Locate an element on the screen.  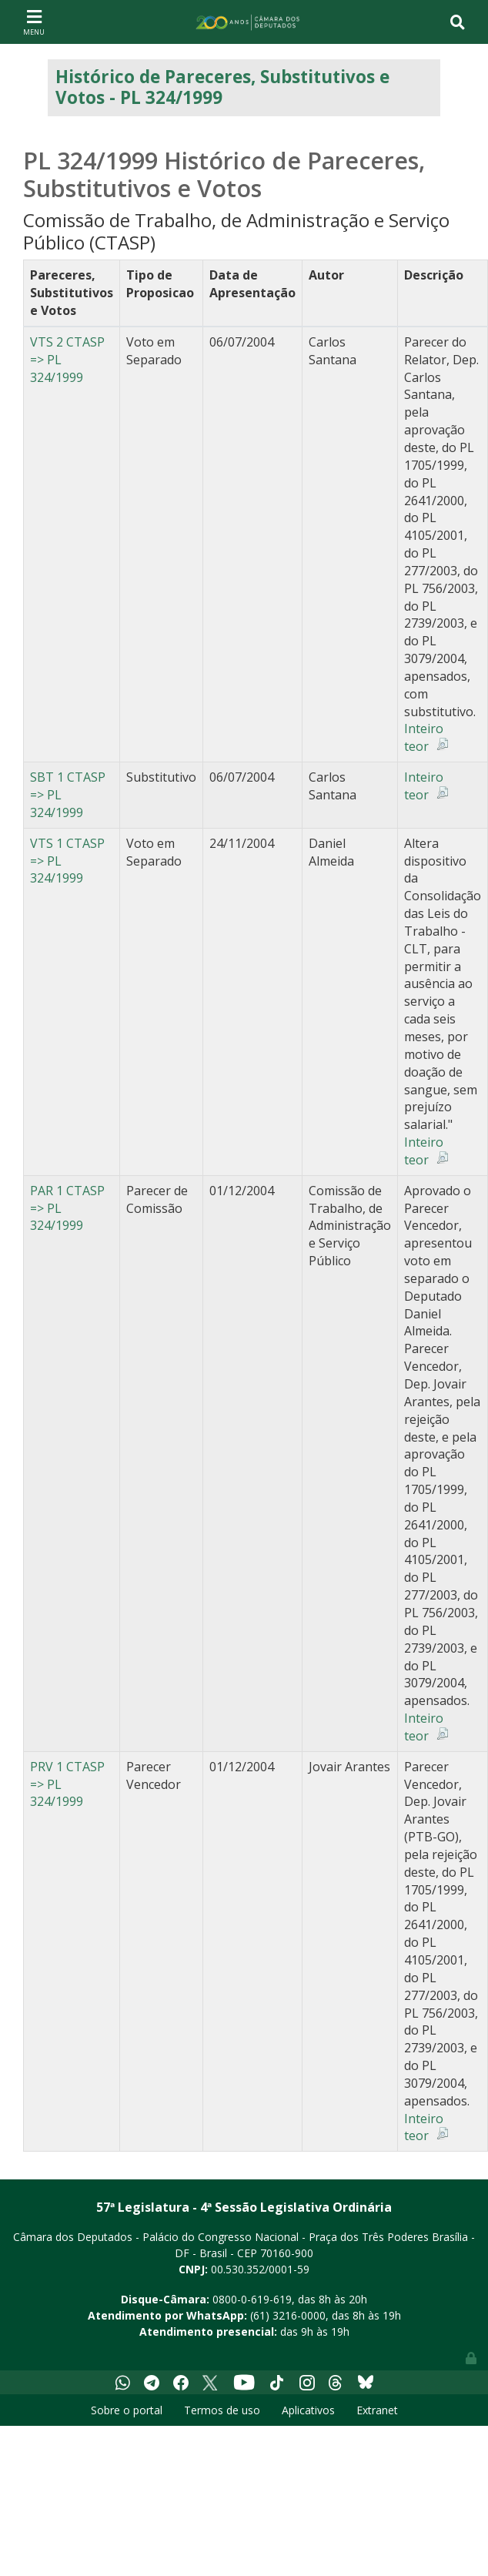
Aplicativos is located at coordinates (308, 2410).